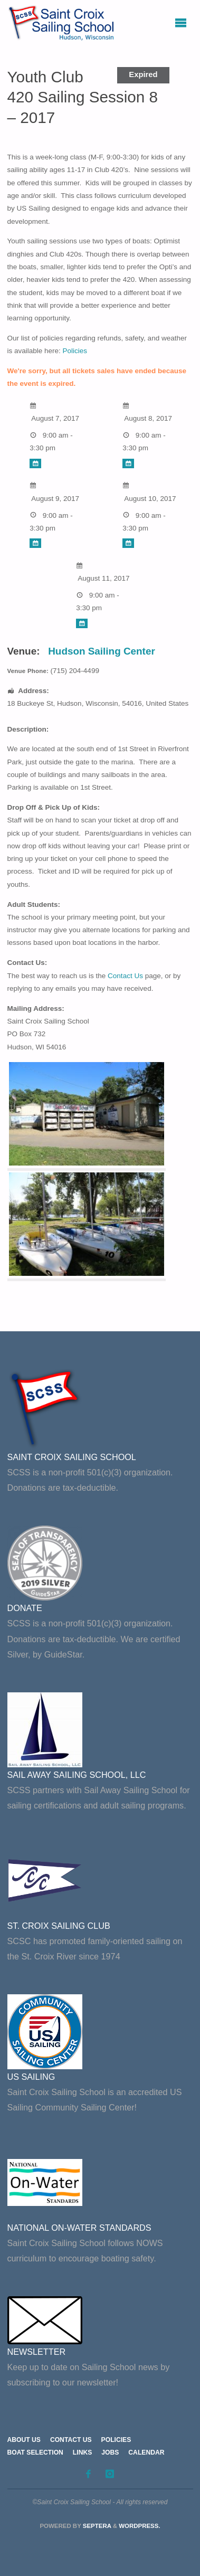 Image resolution: width=200 pixels, height=2576 pixels. I want to click on About Us, so click(24, 2440).